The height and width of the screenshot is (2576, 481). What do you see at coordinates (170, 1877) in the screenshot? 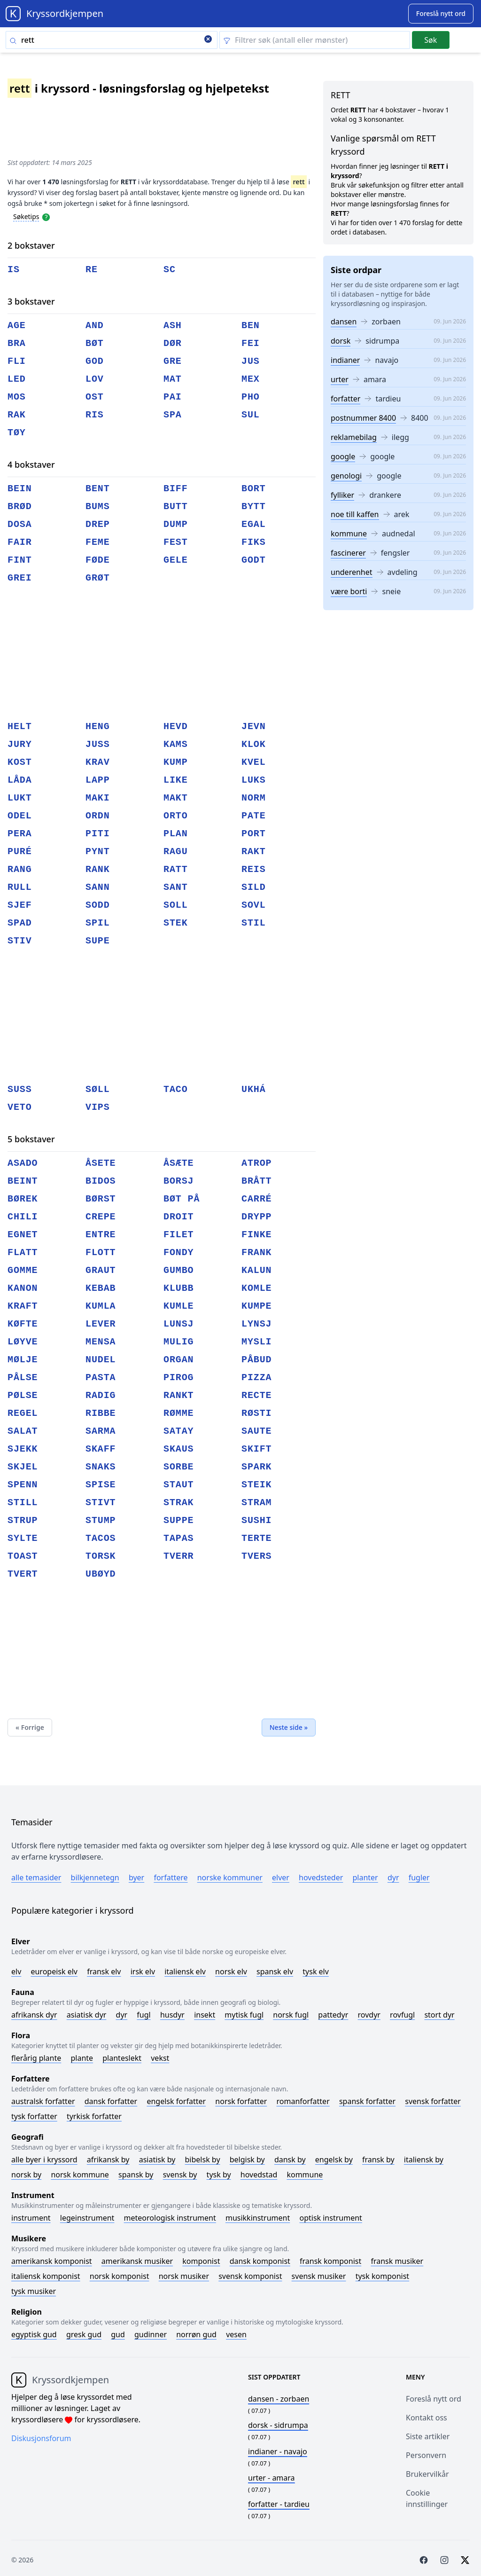
I see `Forfattere` at bounding box center [170, 1877].